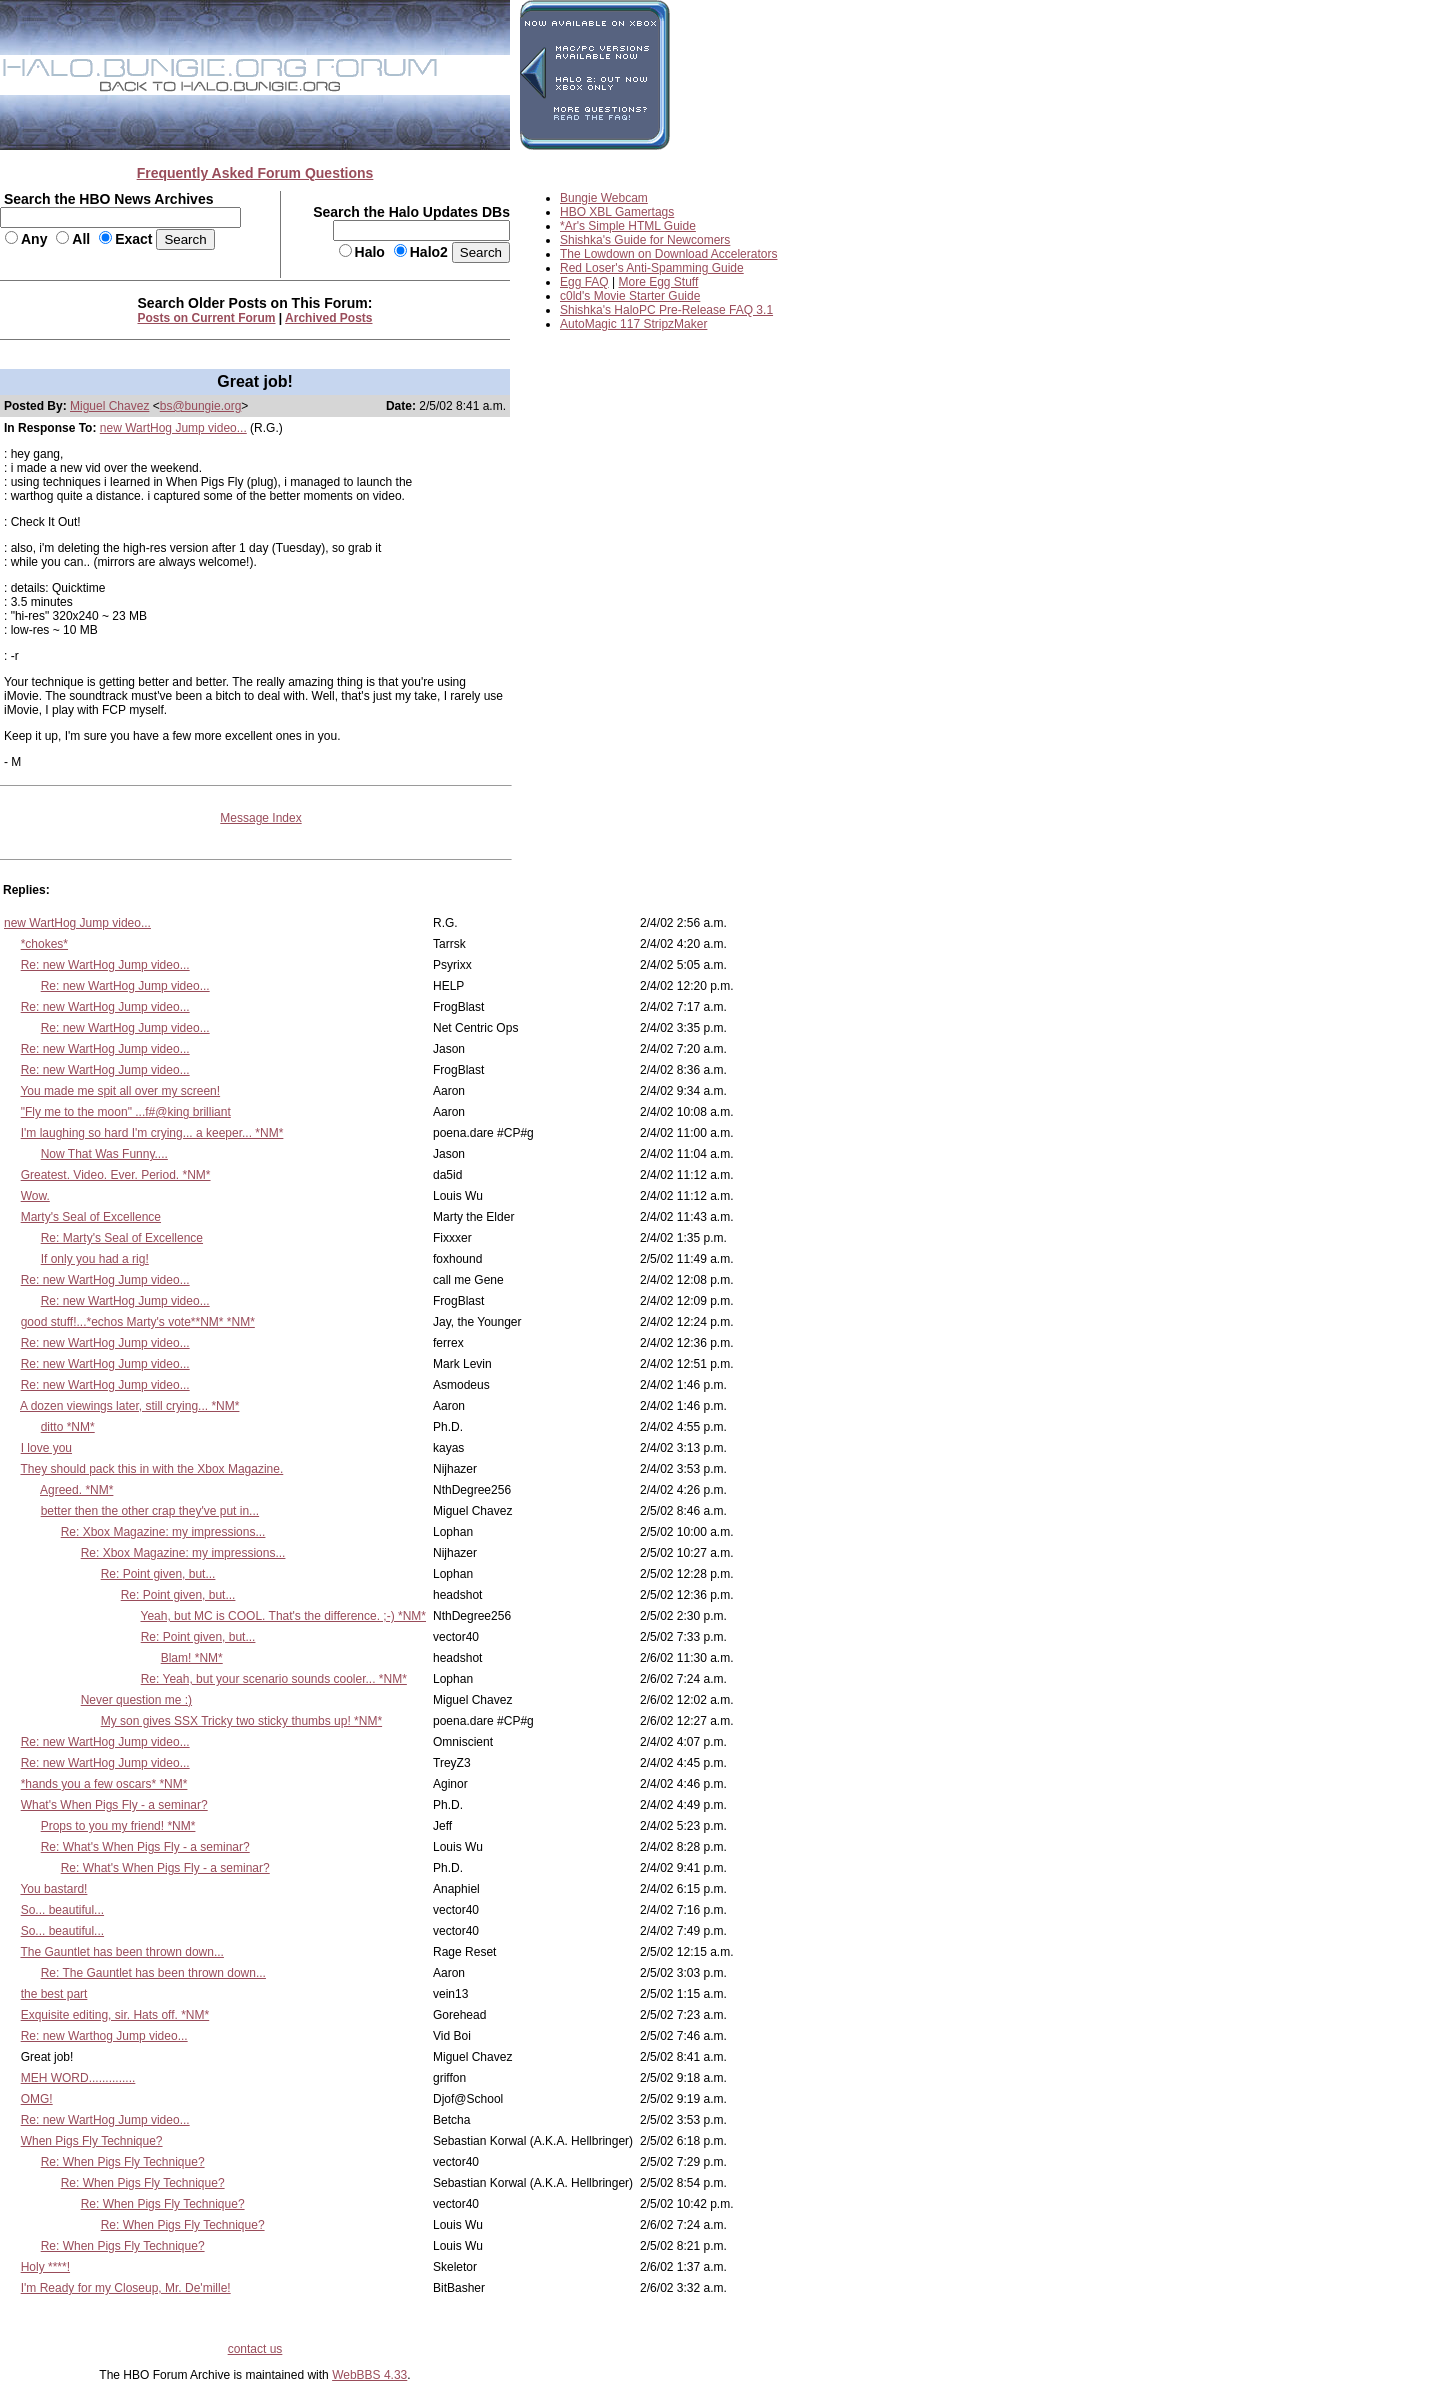 The image size is (1440, 2385). I want to click on *hands you a few oscars* *NM*, so click(104, 1784).